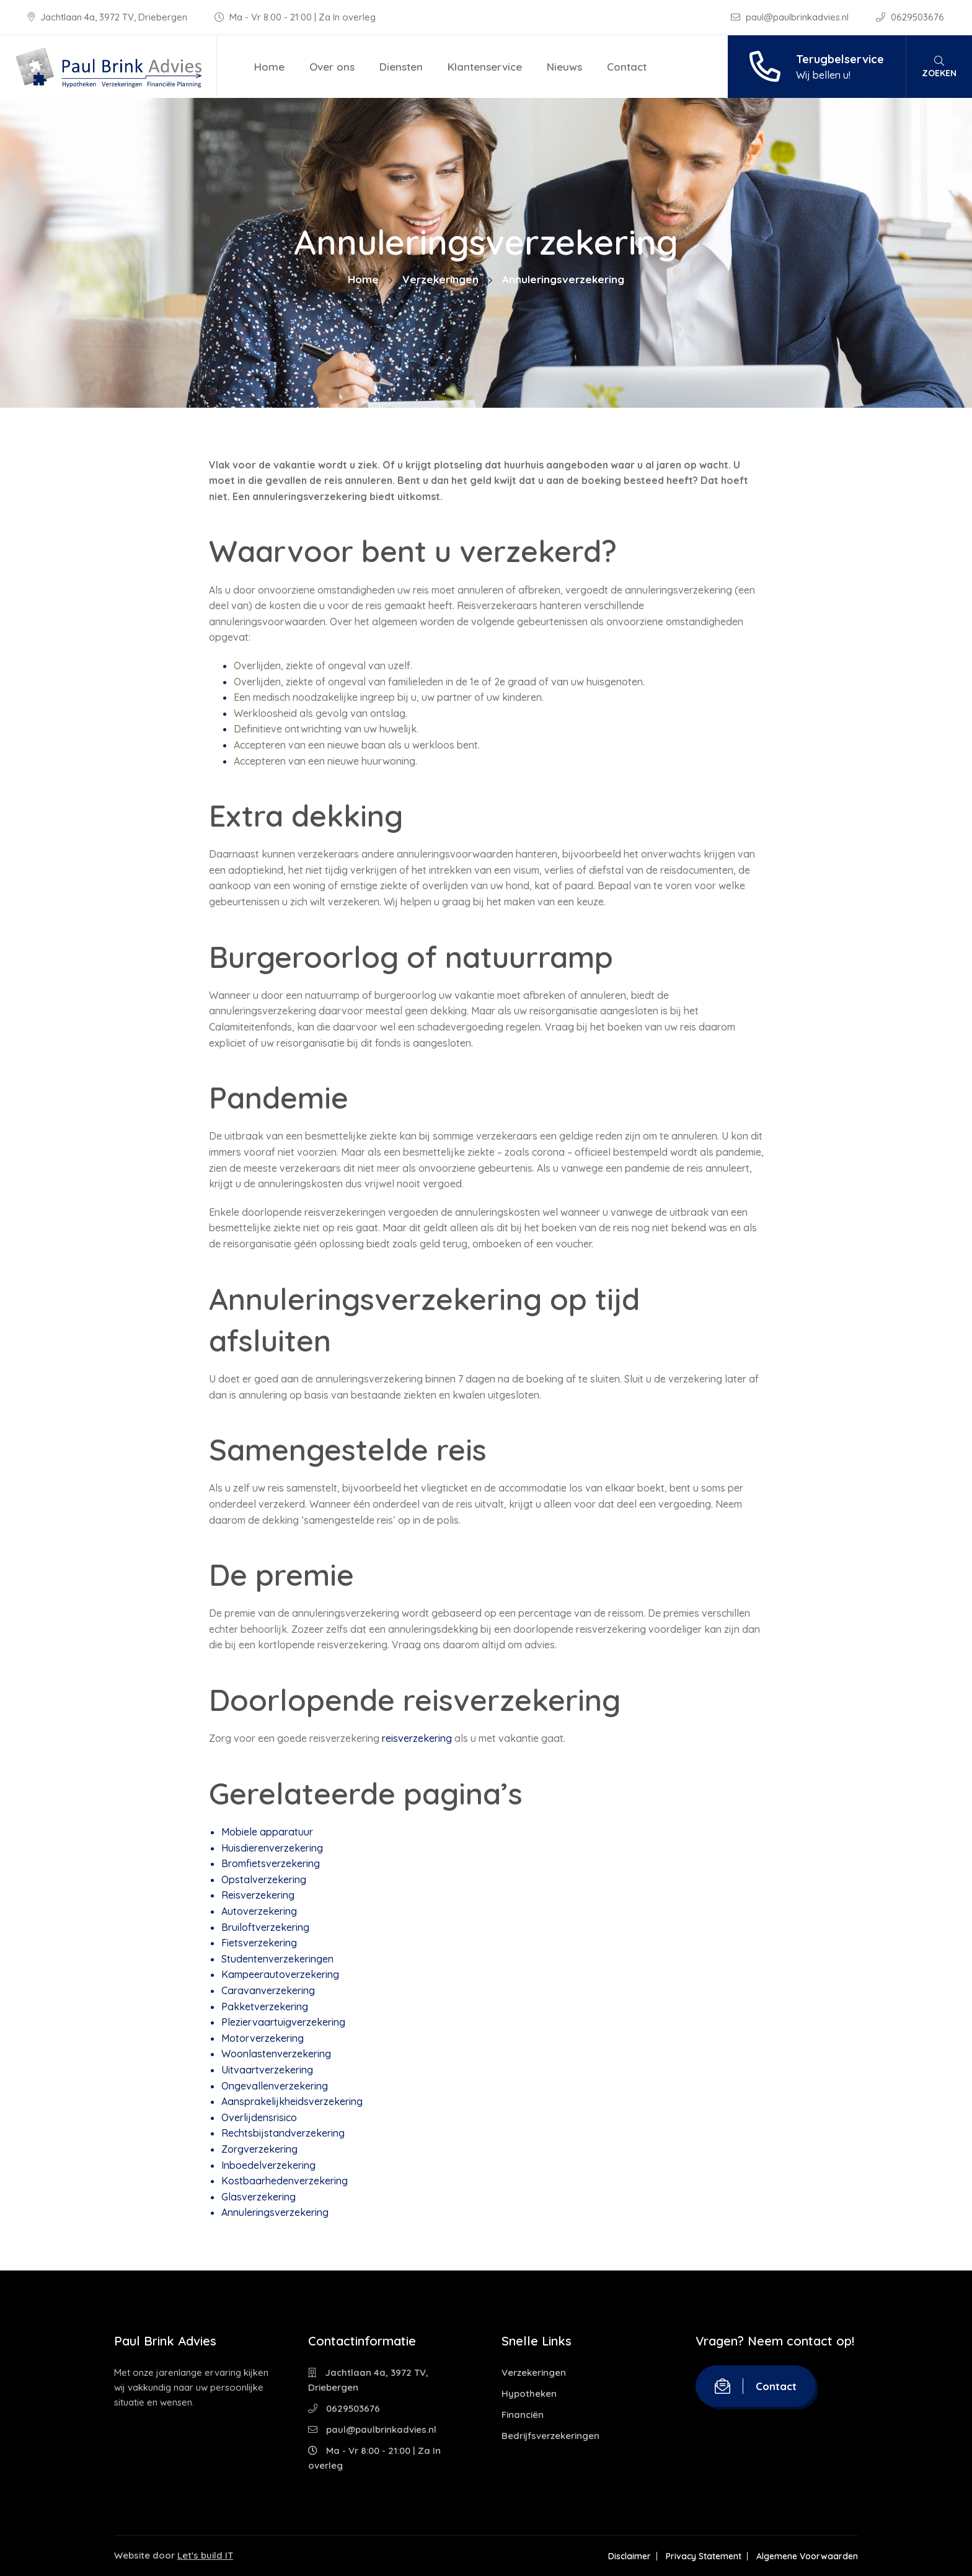 The image size is (972, 2576). What do you see at coordinates (332, 66) in the screenshot?
I see `Over ons` at bounding box center [332, 66].